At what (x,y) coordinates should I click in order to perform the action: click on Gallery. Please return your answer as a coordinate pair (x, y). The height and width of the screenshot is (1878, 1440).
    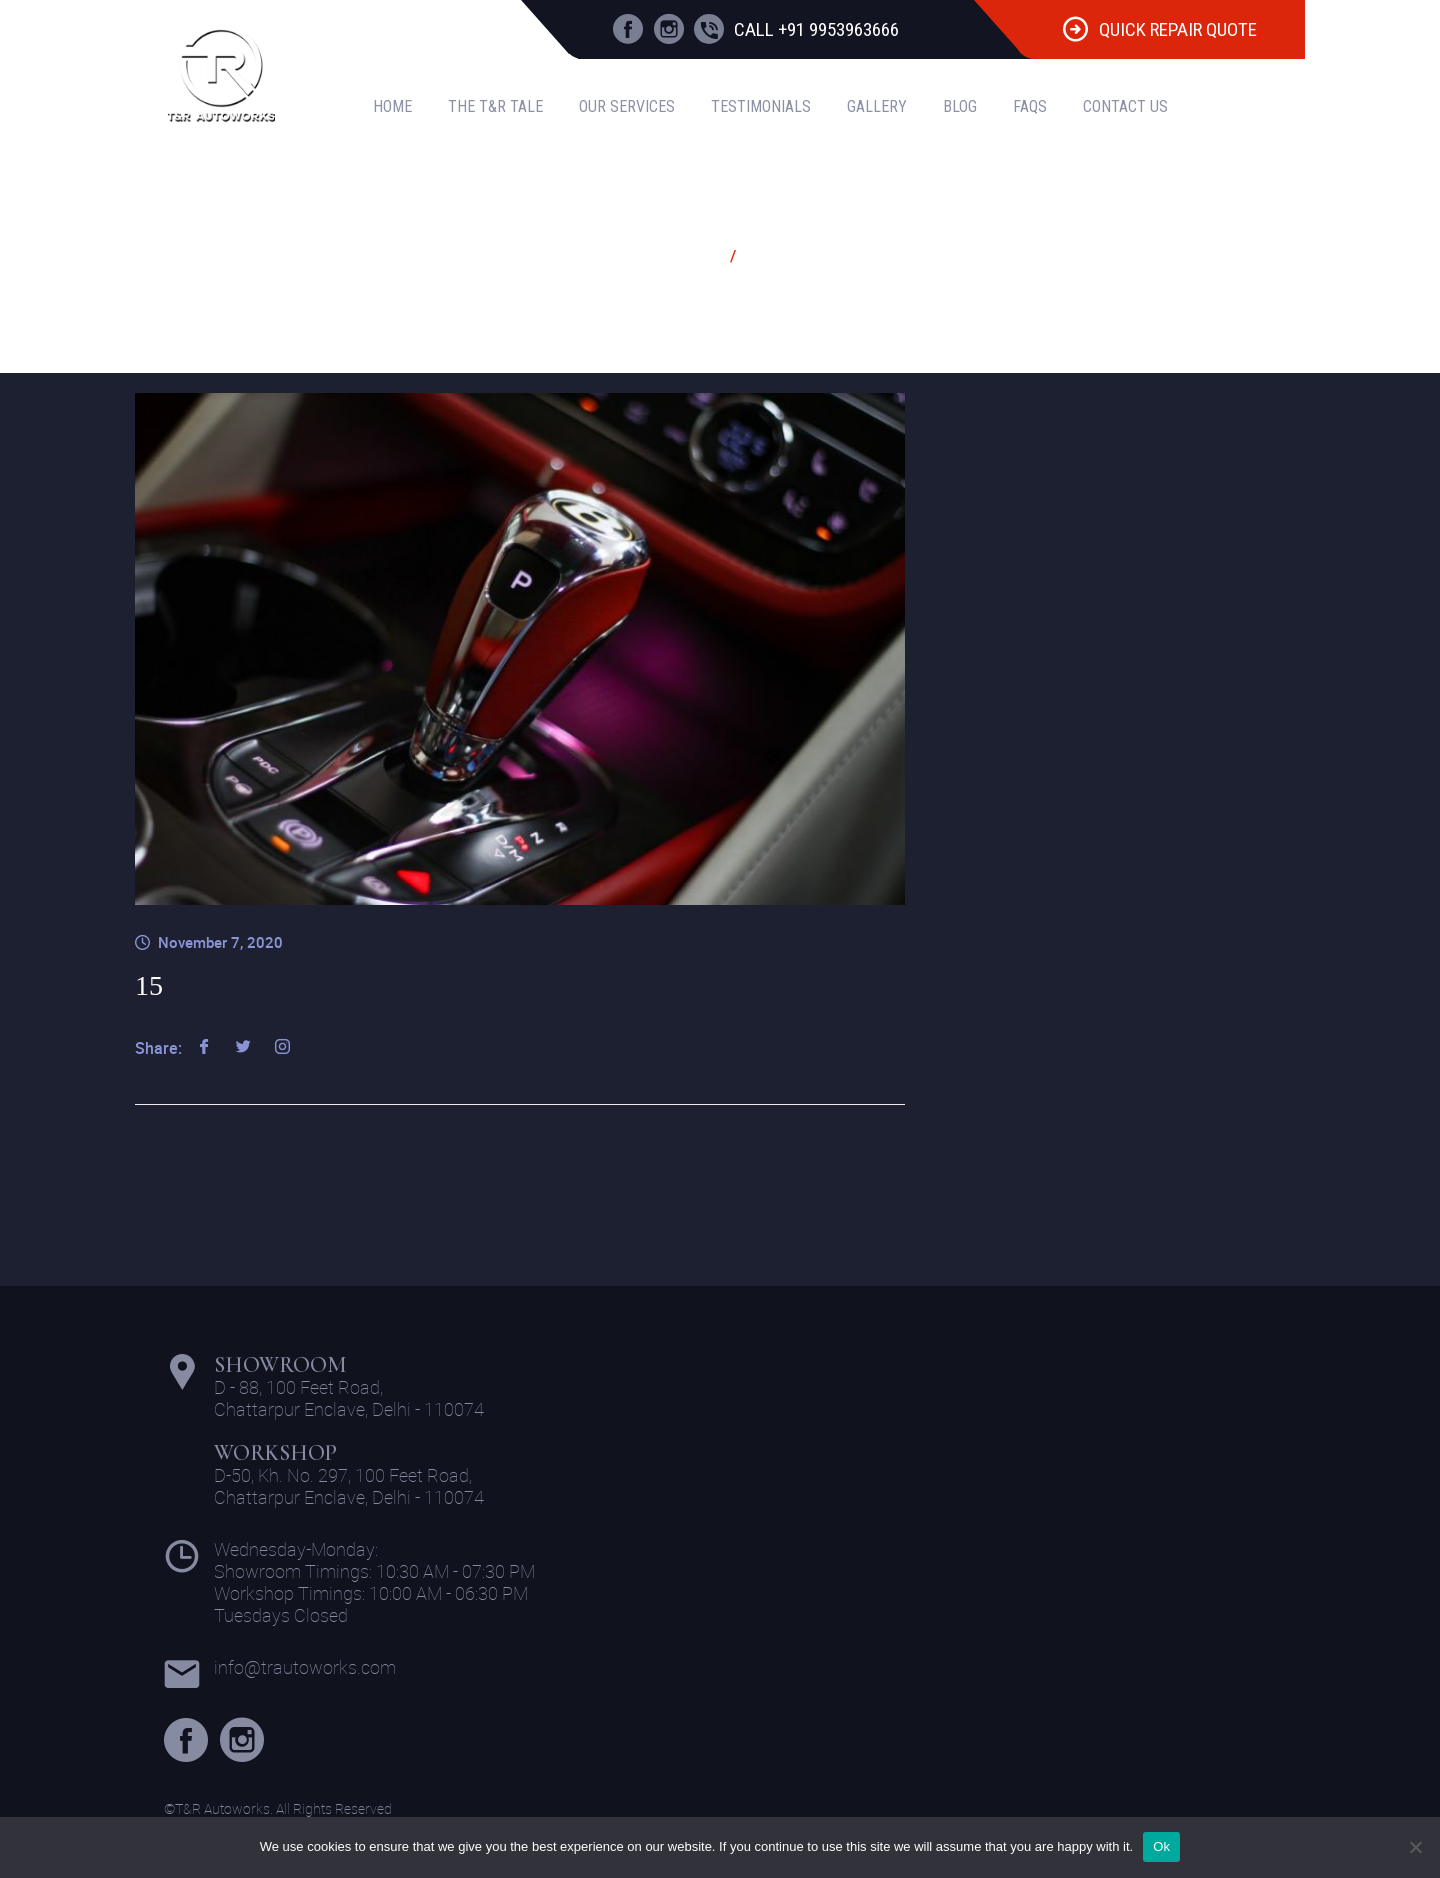
    Looking at the image, I should click on (877, 106).